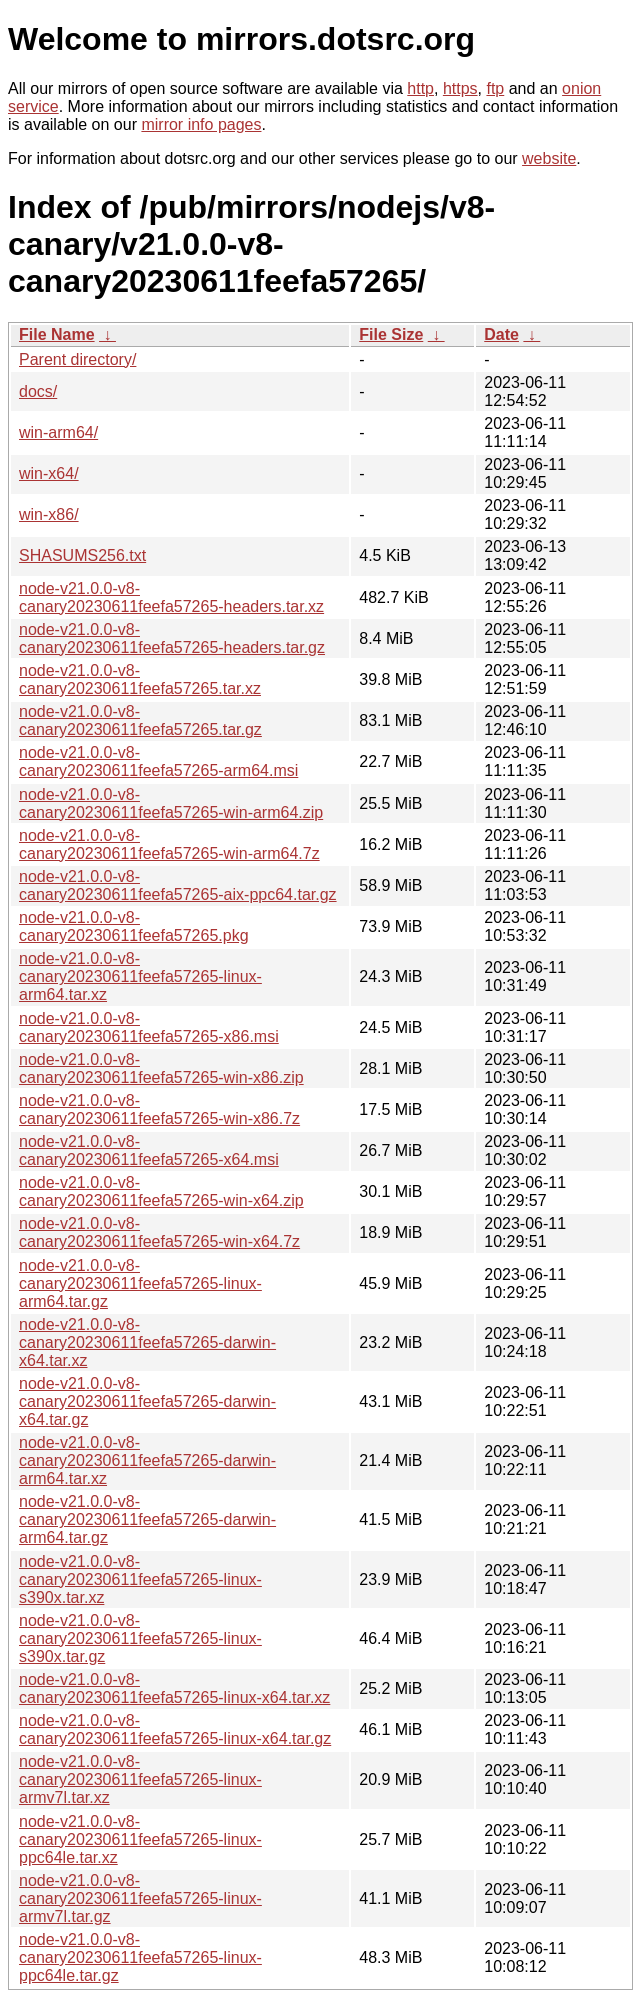 The width and height of the screenshot is (641, 1998). I want to click on SHASUMS256.txt, so click(82, 555).